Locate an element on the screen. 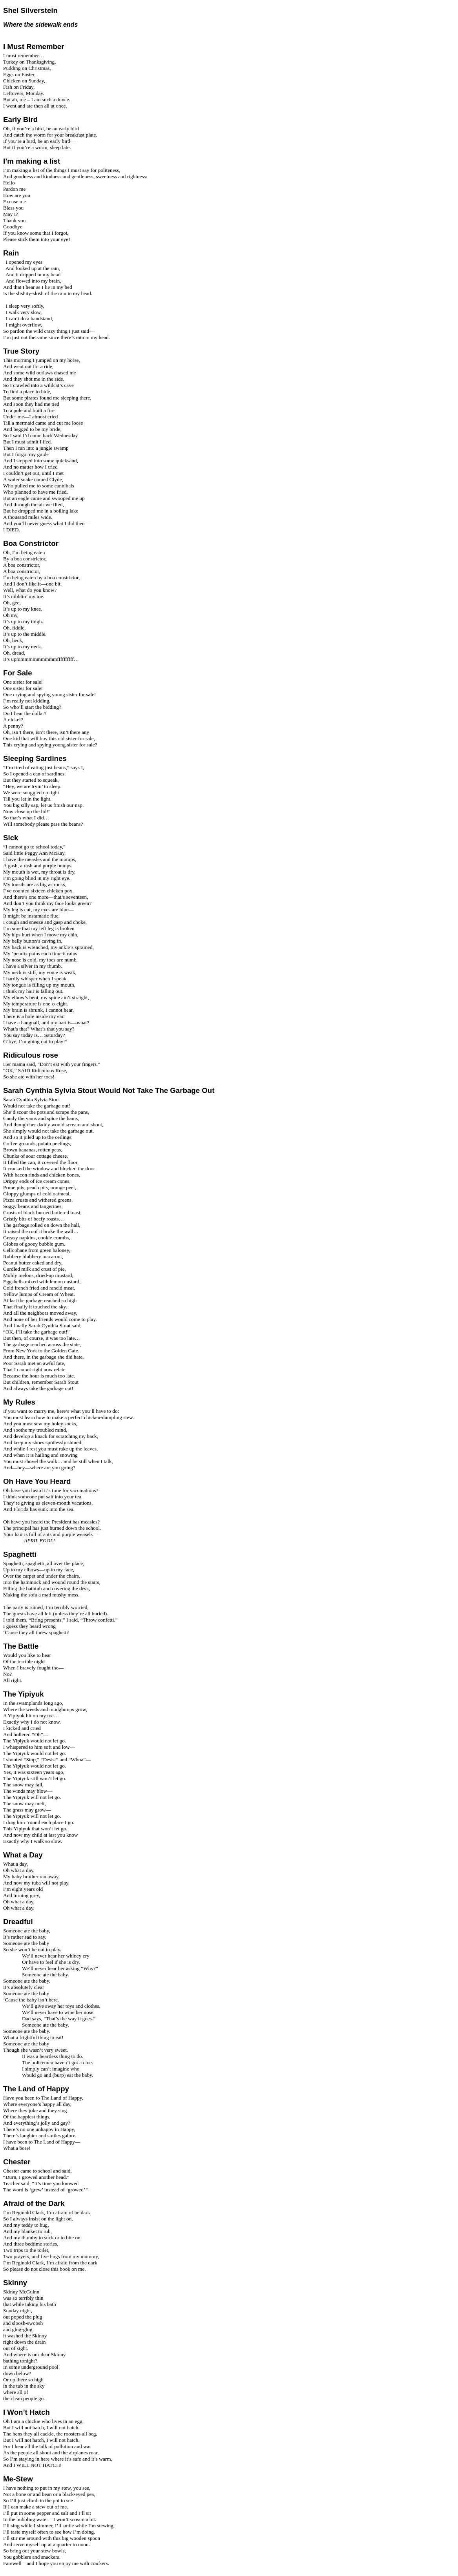  Sarah Cynthia Sylvia Stout Would Not Take The Garbage Out is located at coordinates (108, 1090).